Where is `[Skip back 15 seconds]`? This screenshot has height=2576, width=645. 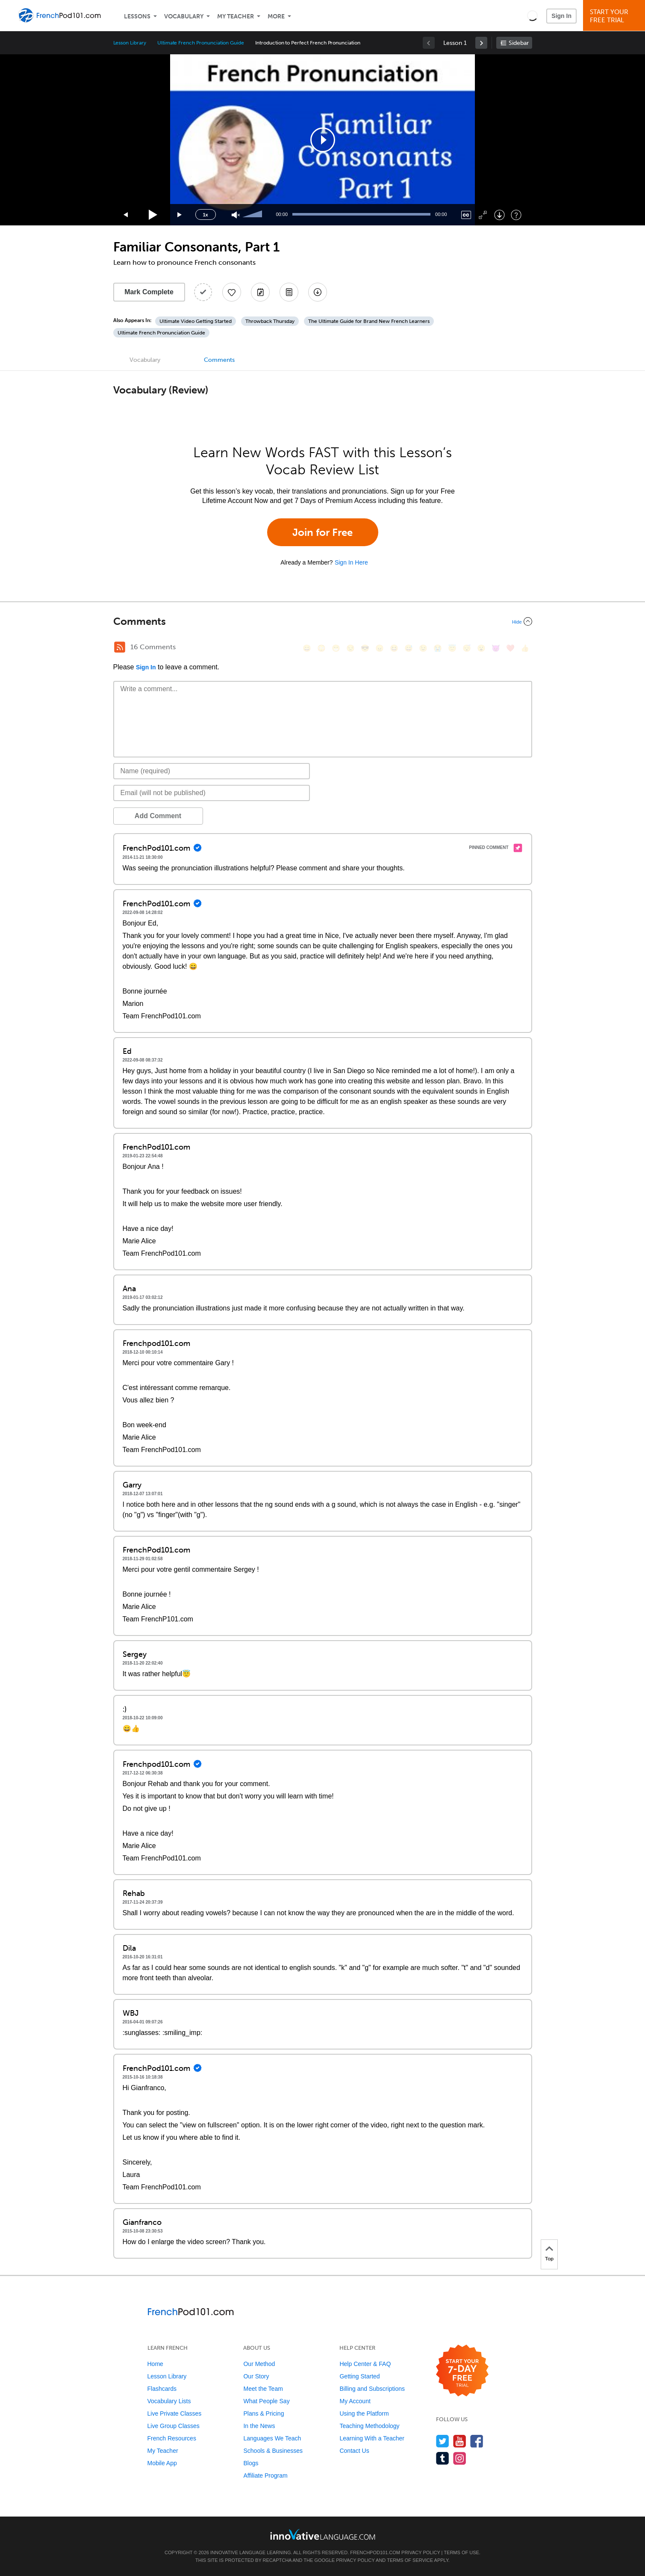 [Skip back 15 seconds] is located at coordinates (126, 215).